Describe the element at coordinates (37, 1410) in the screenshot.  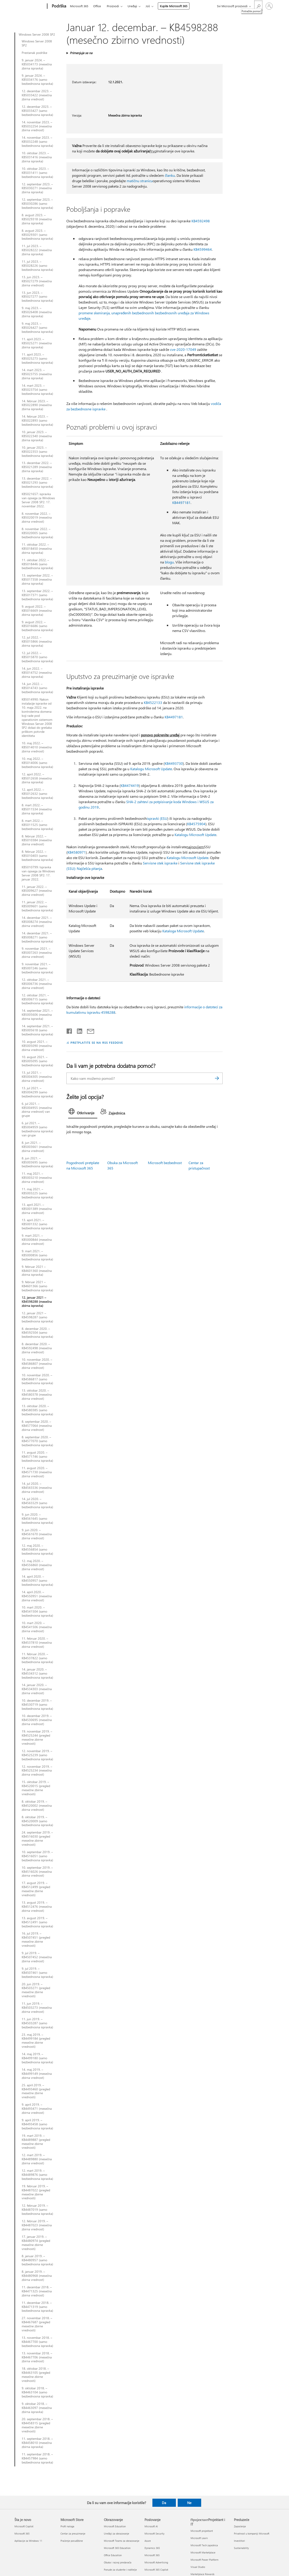
I see `13. oktobar 2020. – KB4580385 (samo bezbednosna ispravka)` at that location.